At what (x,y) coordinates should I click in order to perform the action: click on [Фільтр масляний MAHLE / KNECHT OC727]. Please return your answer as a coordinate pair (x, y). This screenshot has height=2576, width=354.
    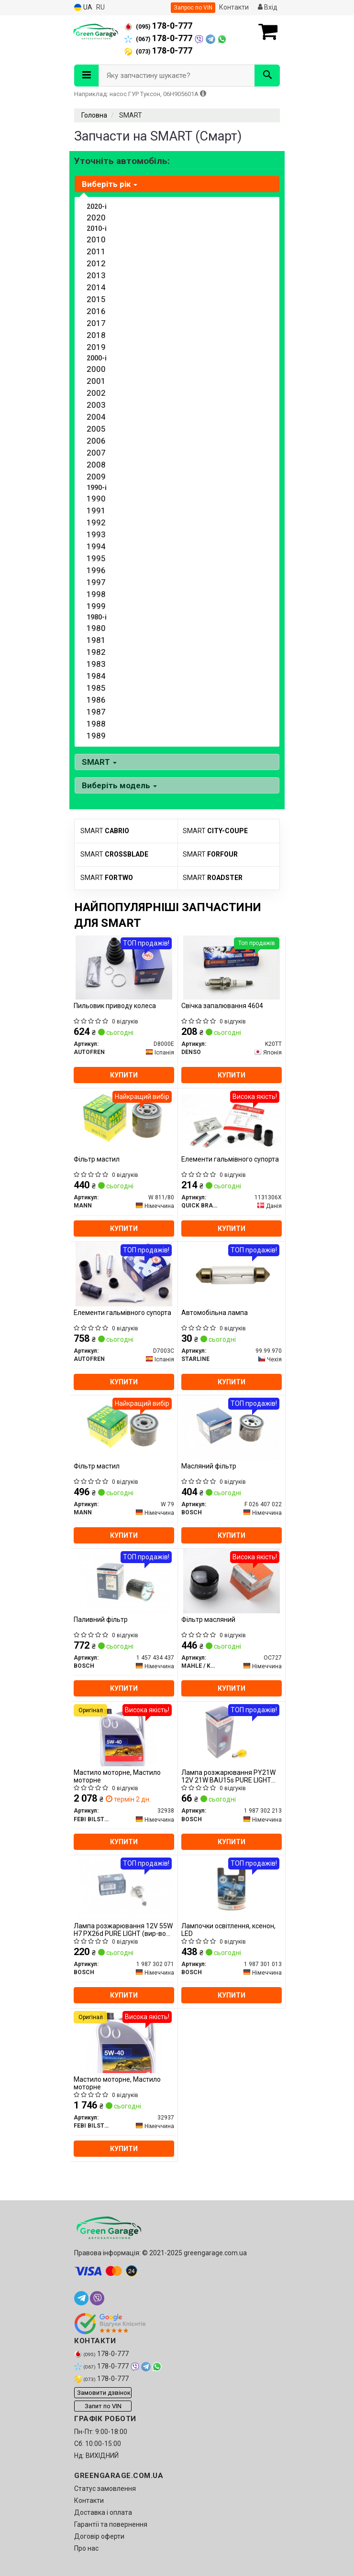
    Looking at the image, I should click on (231, 1581).